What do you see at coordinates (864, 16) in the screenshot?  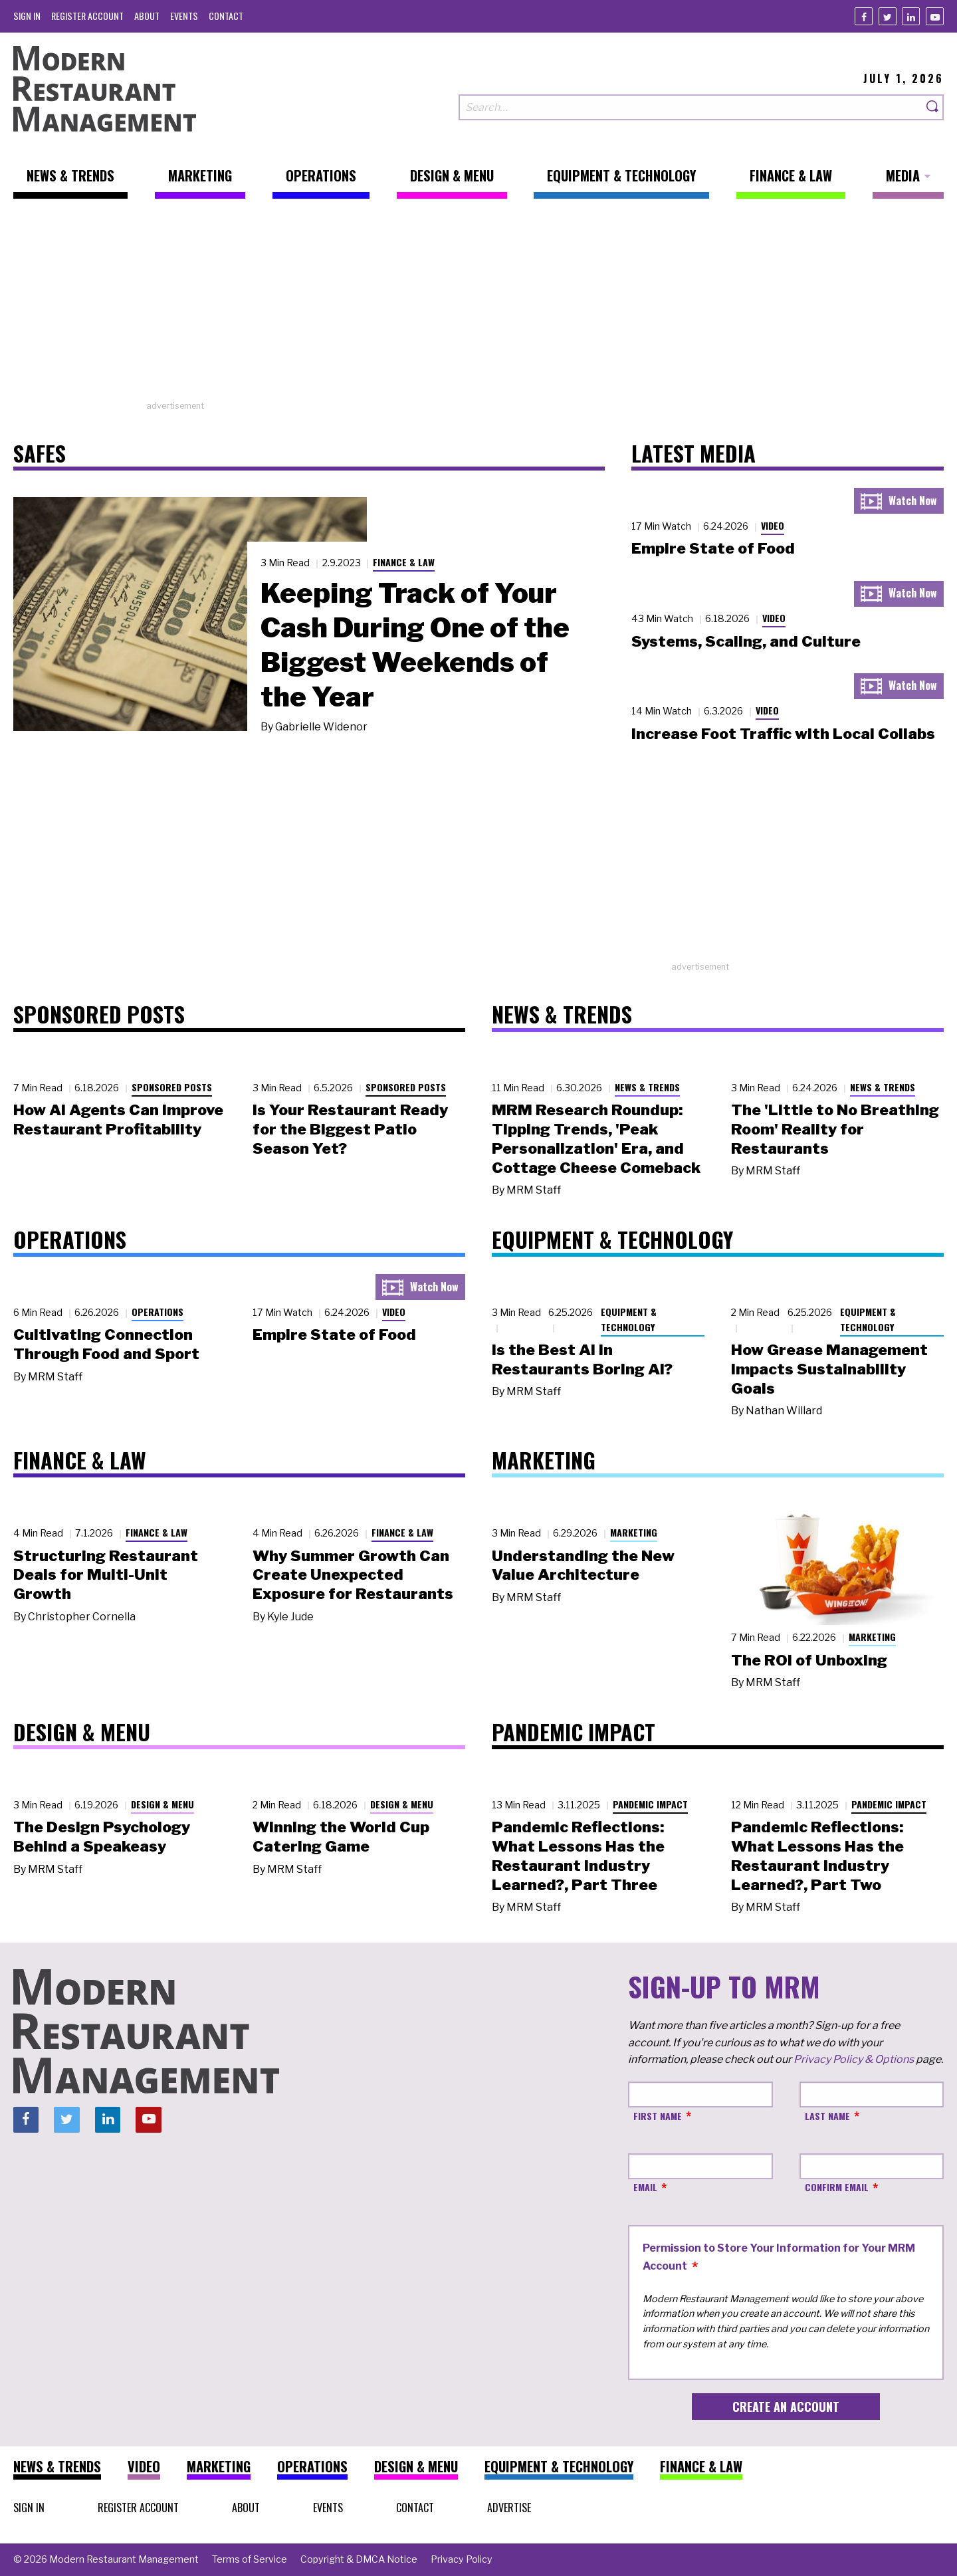 I see `[Facebook]` at bounding box center [864, 16].